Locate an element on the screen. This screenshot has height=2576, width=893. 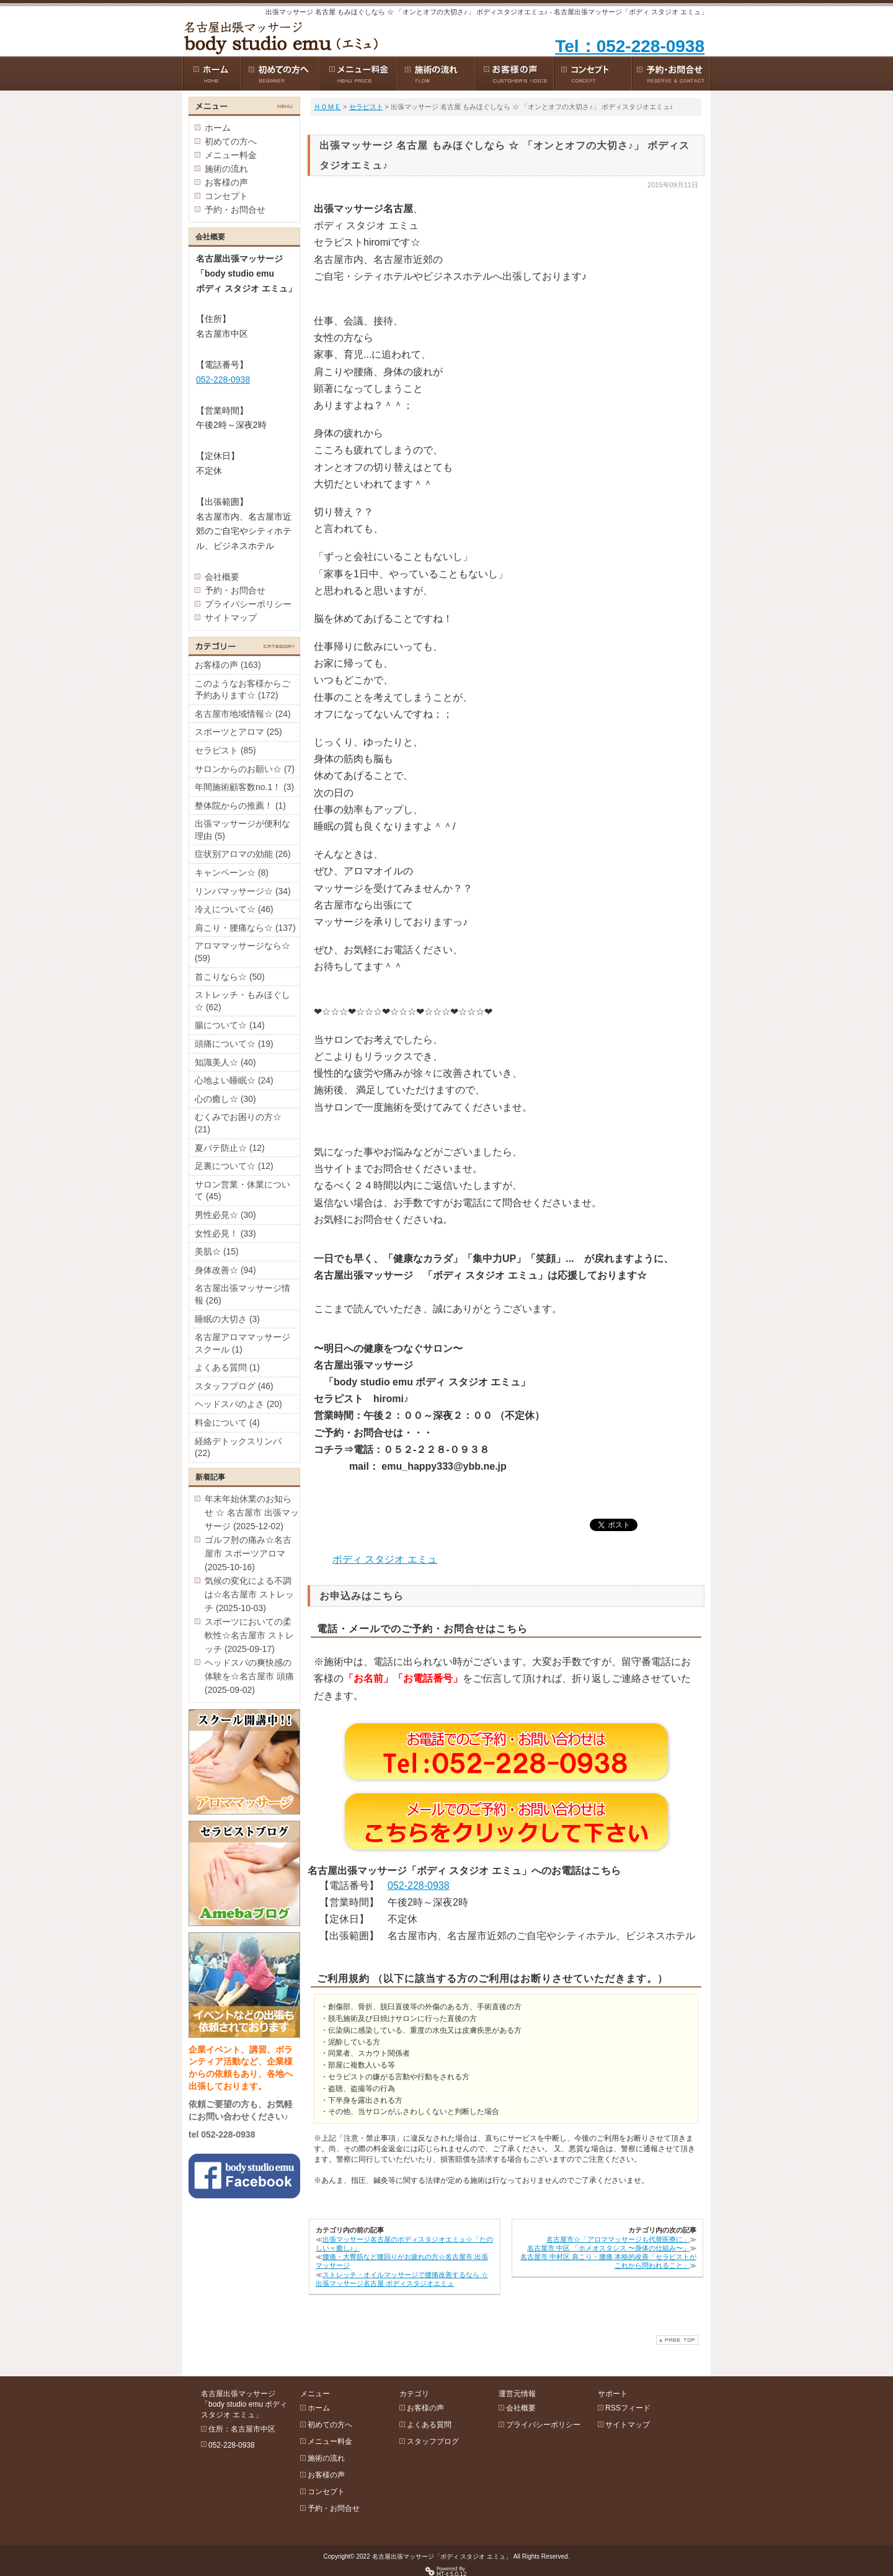
メニュー料金 is located at coordinates (231, 155).